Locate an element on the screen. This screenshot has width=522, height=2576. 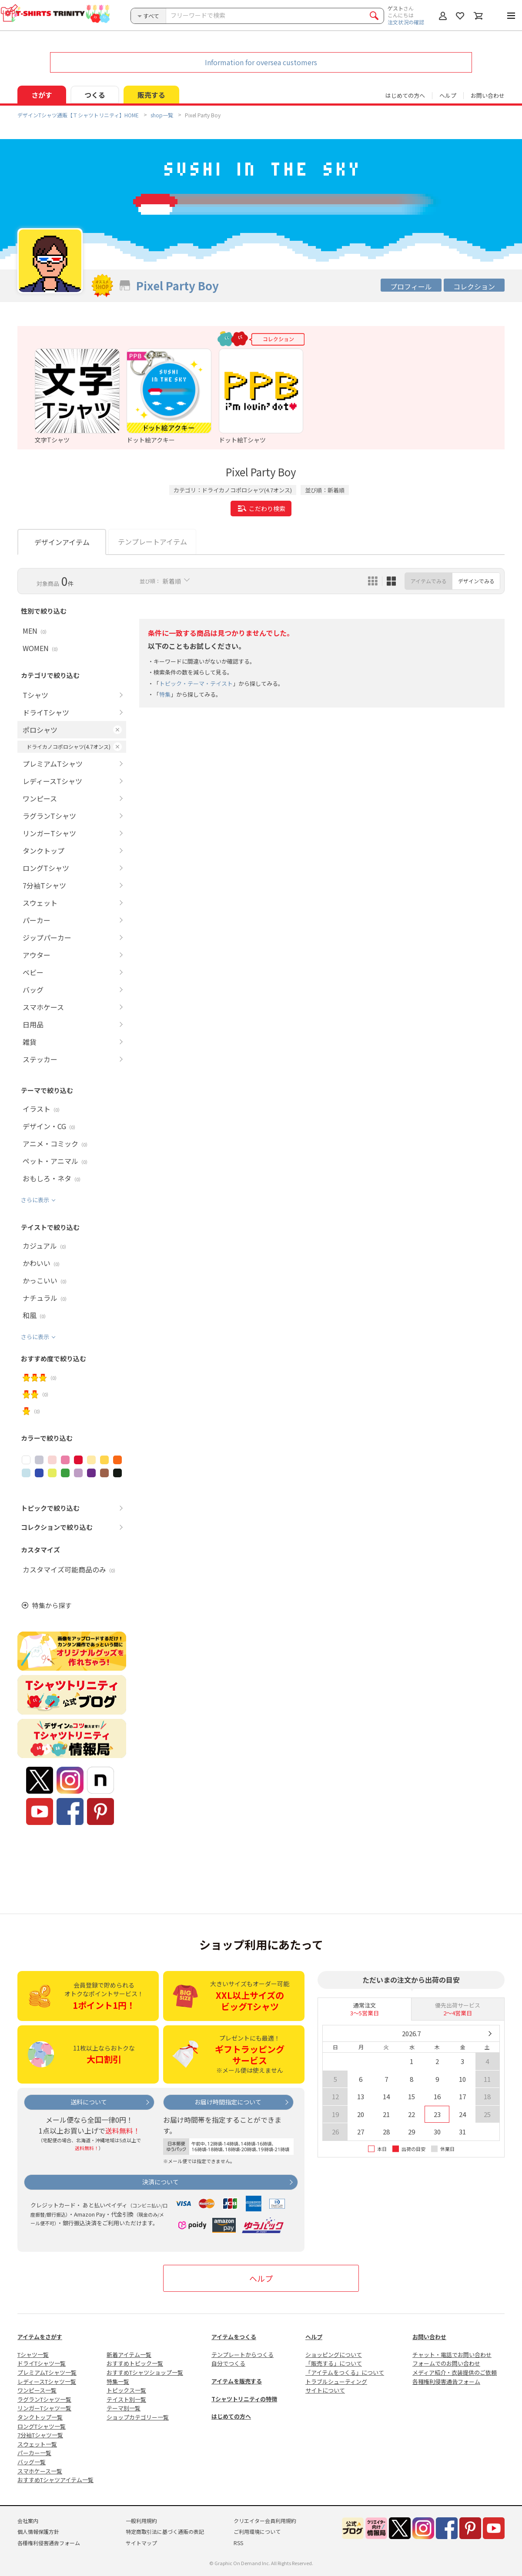
「アイテムをつくる」について is located at coordinates (344, 2372).